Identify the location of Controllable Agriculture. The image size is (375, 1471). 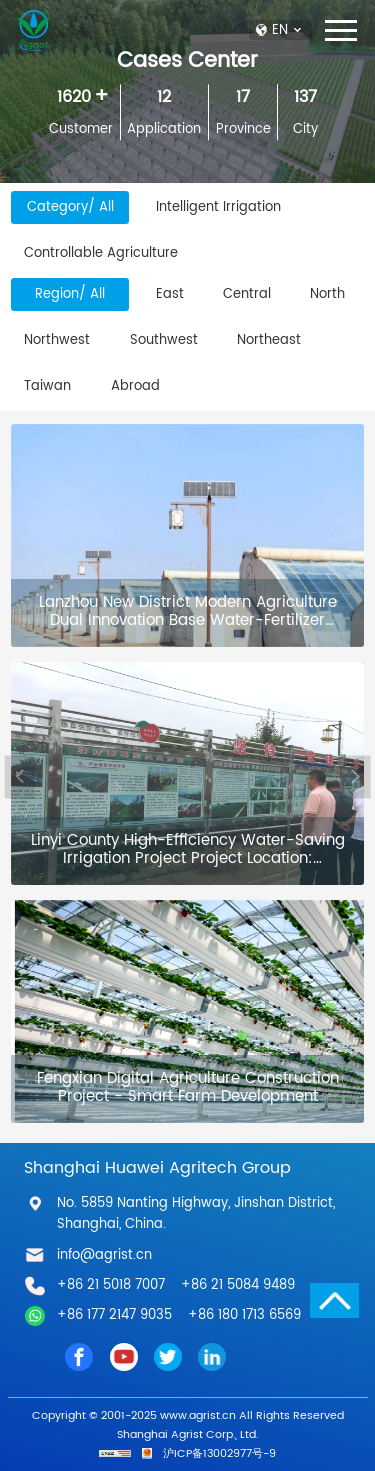
(101, 253).